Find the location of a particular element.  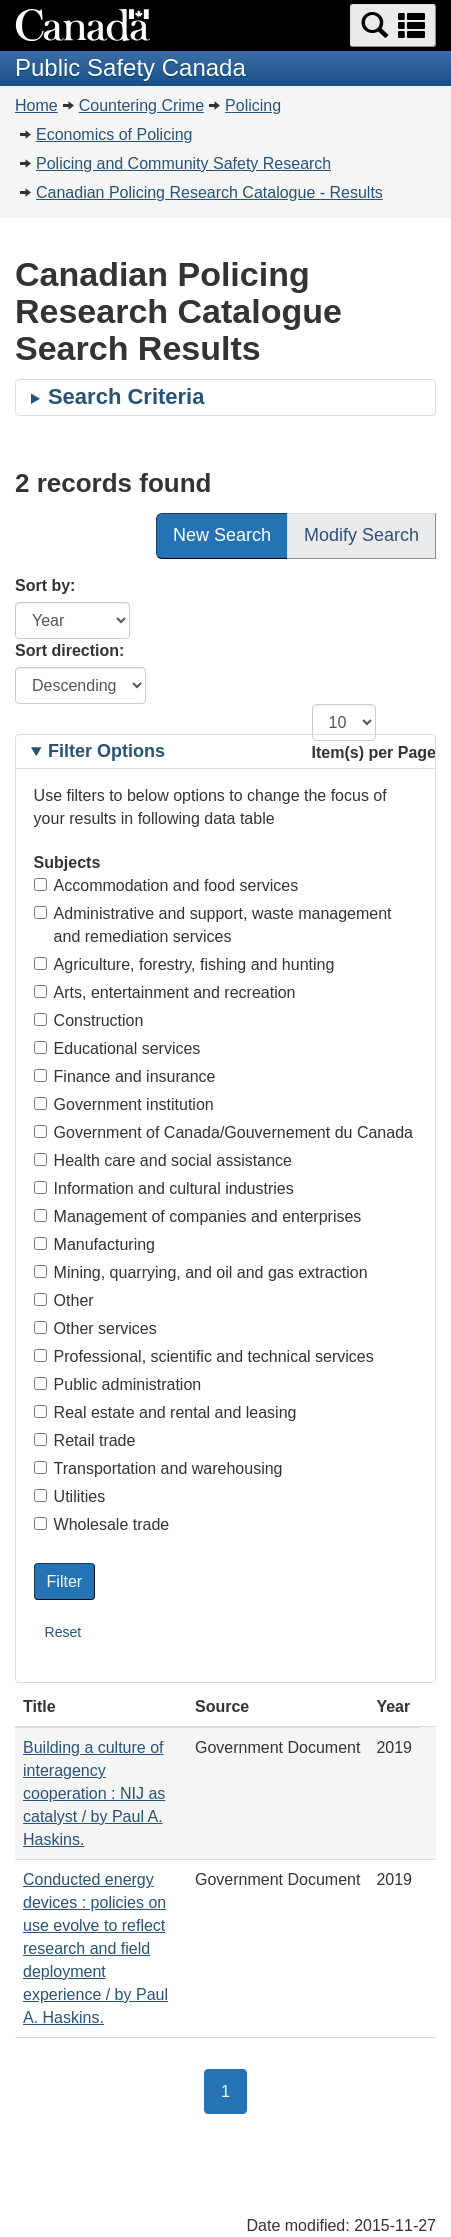

Management of companies and enterprises is located at coordinates (198, 1216).